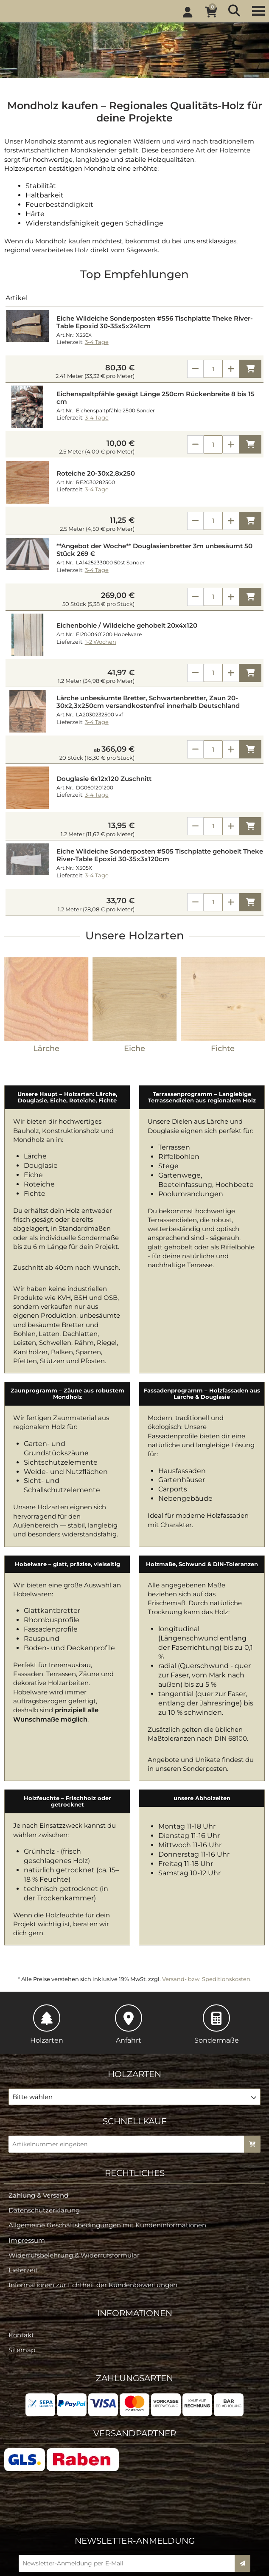 The width and height of the screenshot is (269, 2576). I want to click on Impressum, so click(26, 2166).